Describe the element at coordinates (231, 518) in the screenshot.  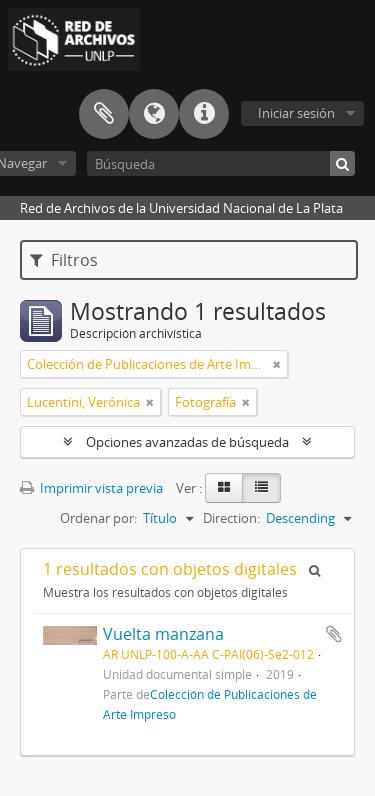
I see `Direction:` at that location.